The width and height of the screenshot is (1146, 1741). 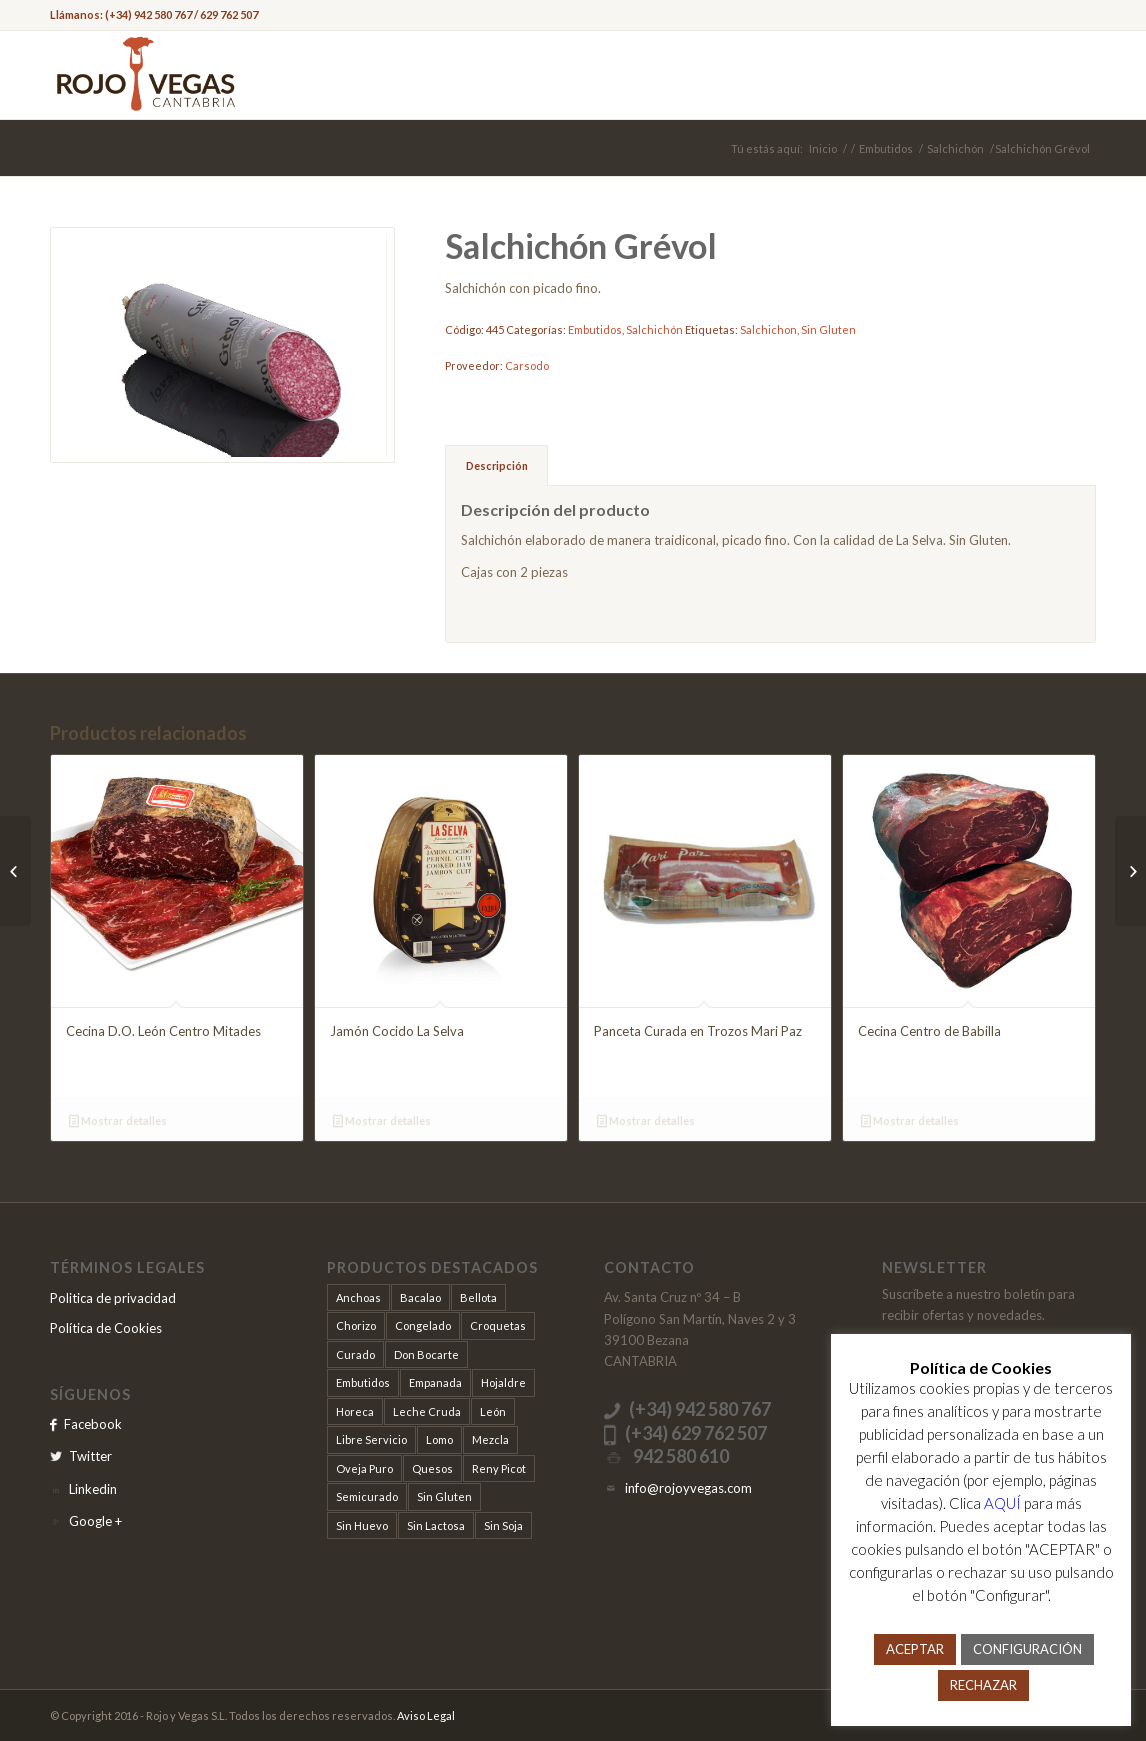 What do you see at coordinates (478, 1297) in the screenshot?
I see `Bellota` at bounding box center [478, 1297].